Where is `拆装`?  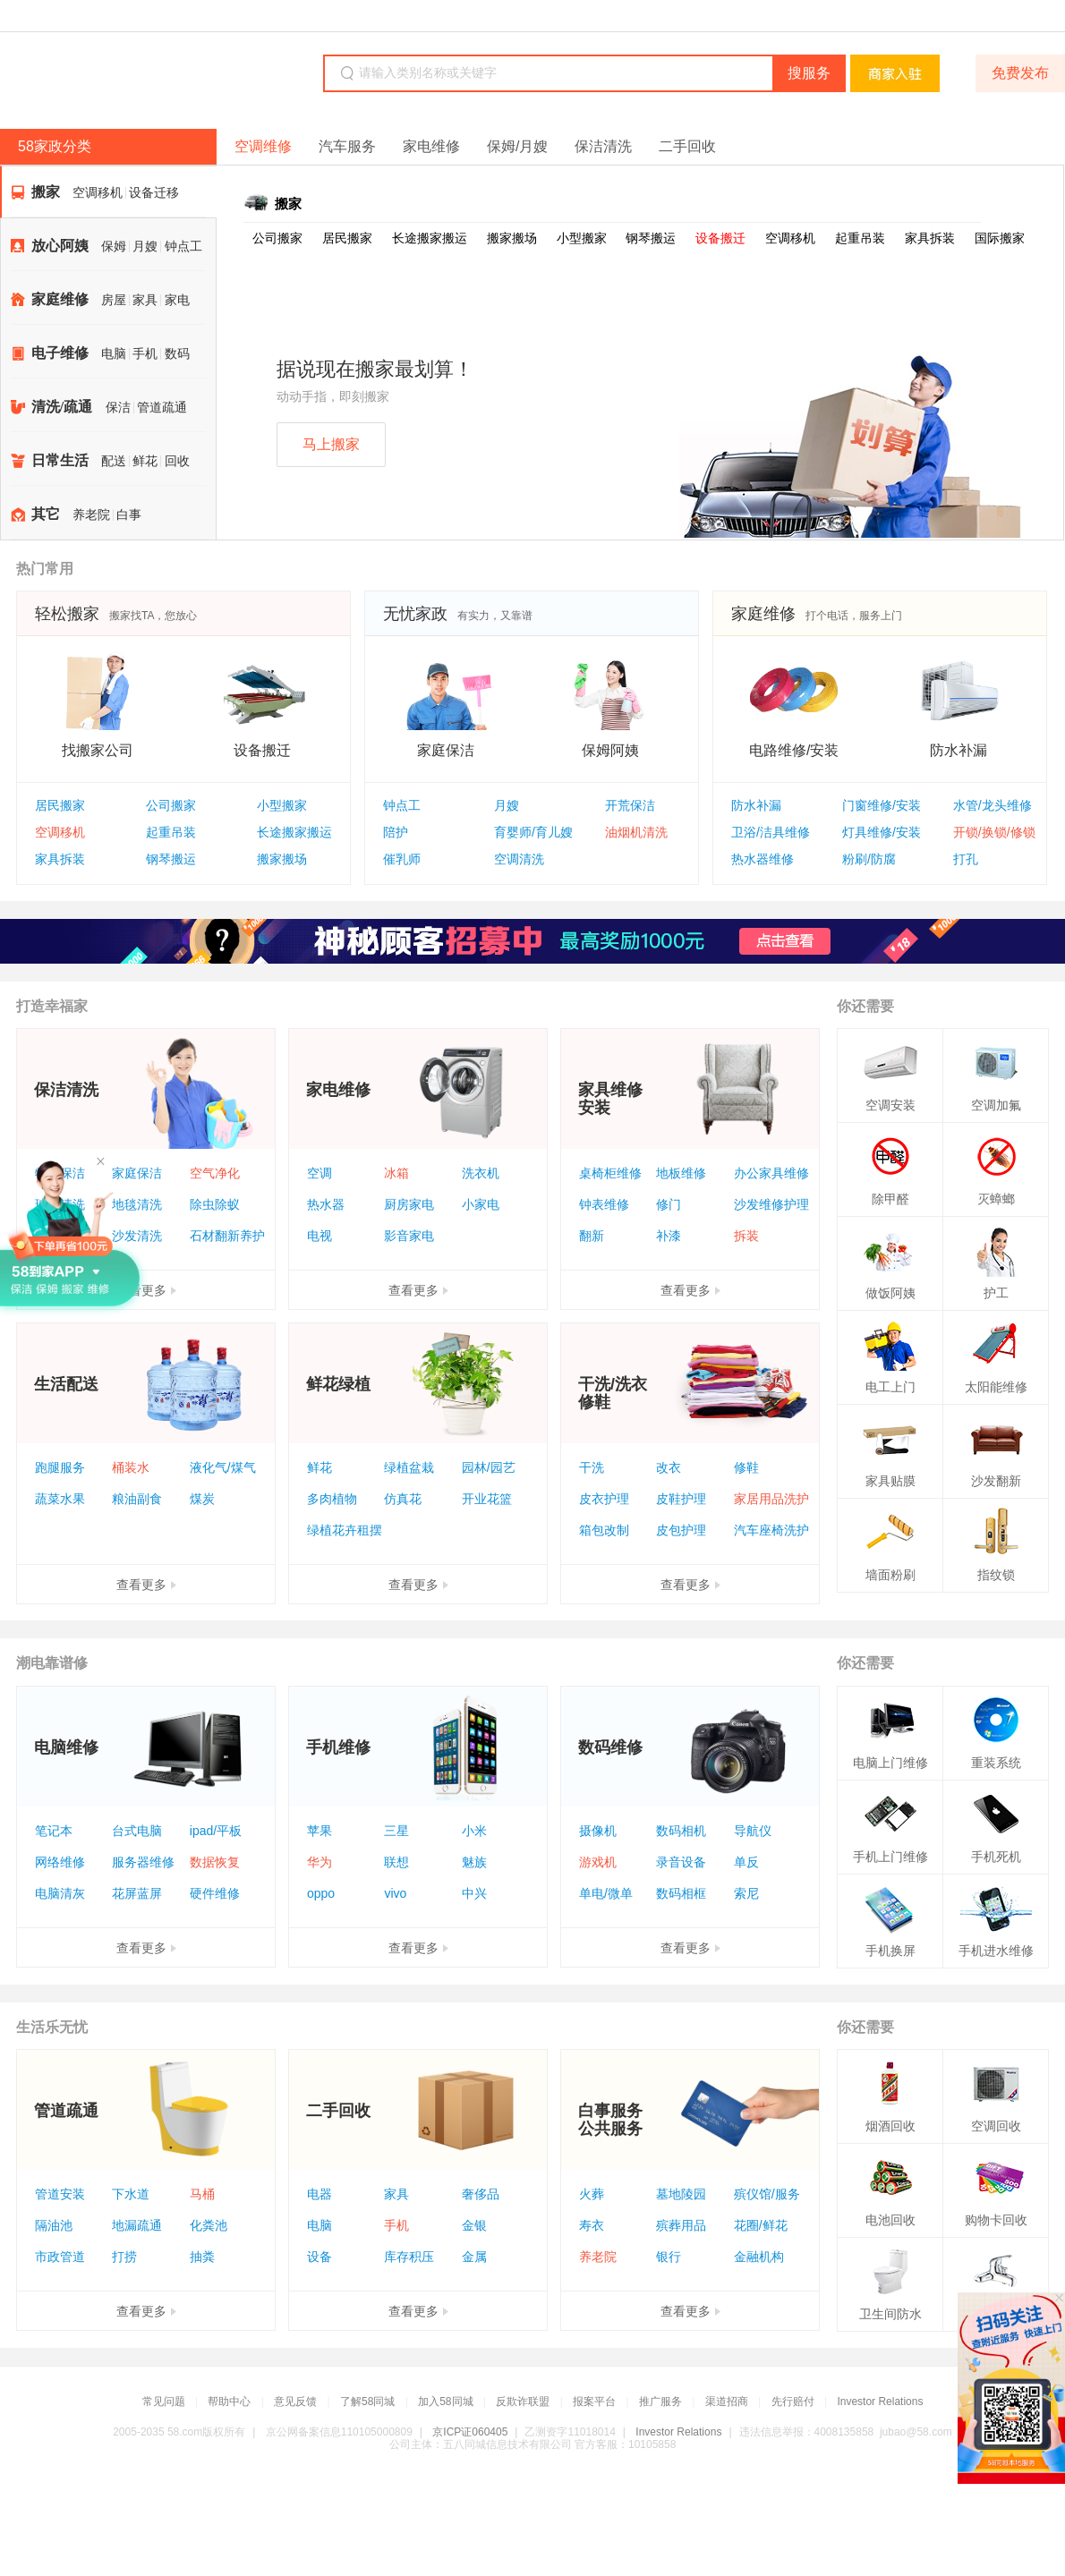
拆装 is located at coordinates (746, 1235).